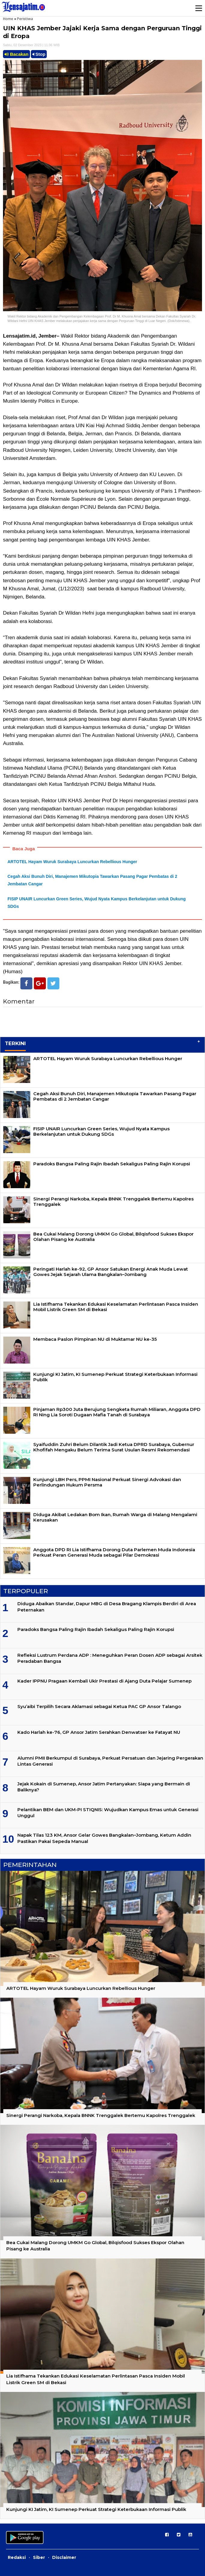 The width and height of the screenshot is (205, 2576). Describe the element at coordinates (117, 1412) in the screenshot. I see `Pinjaman Rp300 Juta Berujung Sengketa Rumah Miliaran, Anggota DPD RI Ning Lia Soroti Dugaan Mafia Tanah di Surabaya` at that location.